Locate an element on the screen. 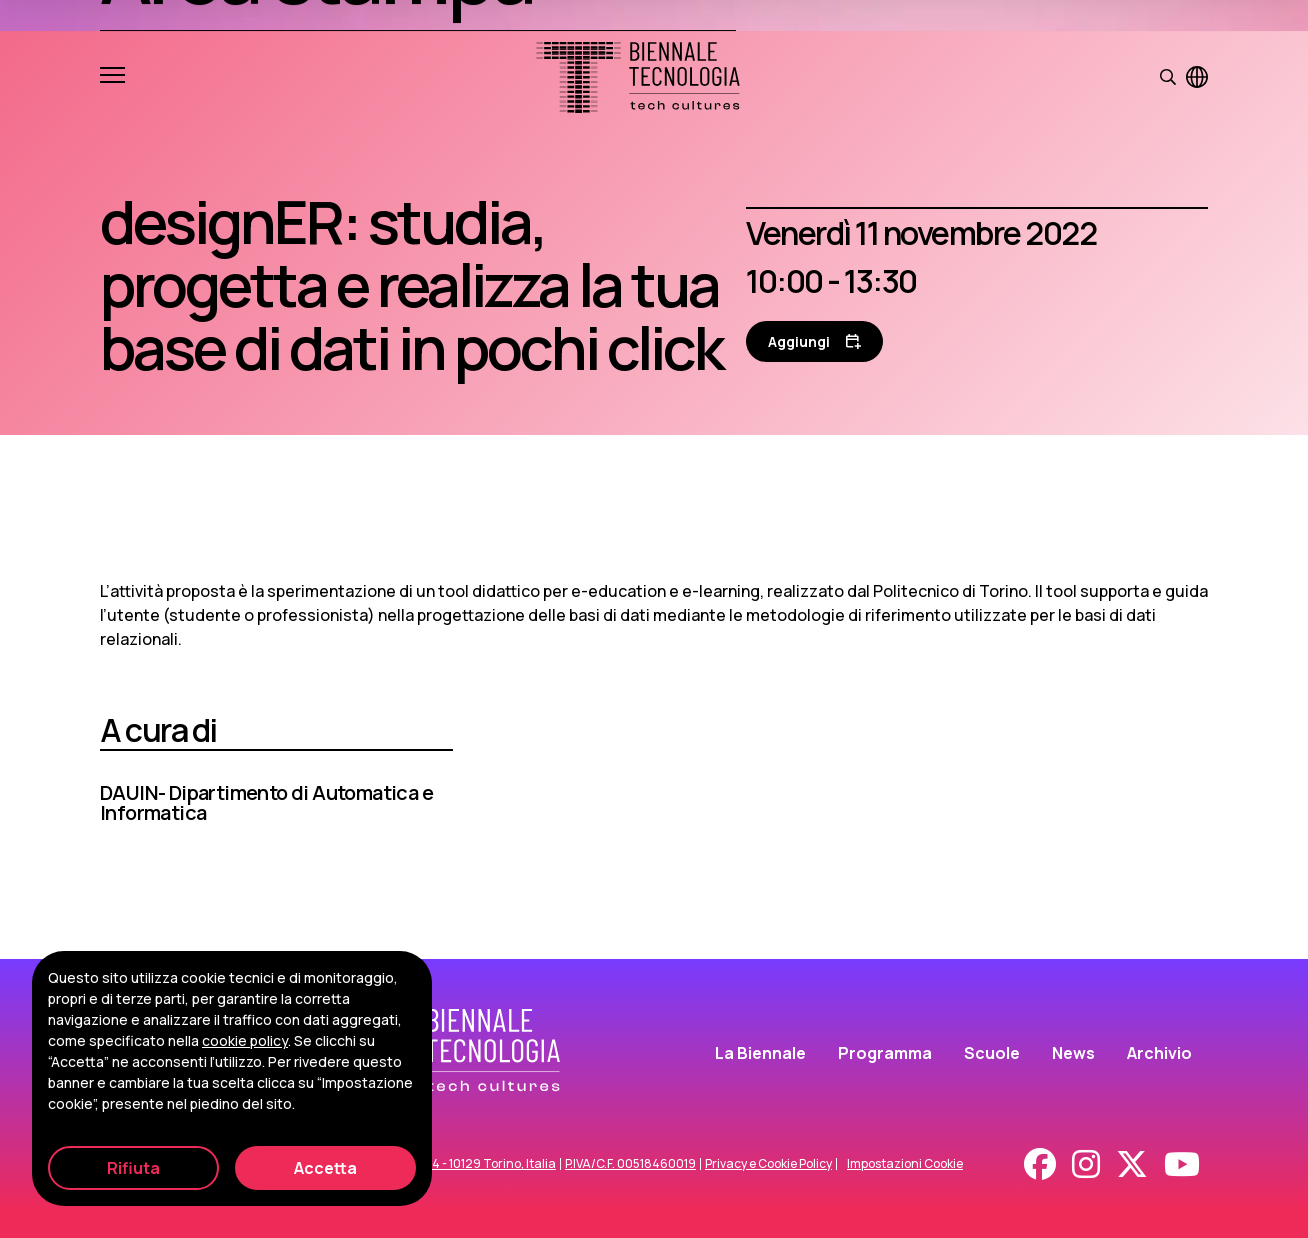 The height and width of the screenshot is (1238, 1308). Accetta is located at coordinates (325, 1168).